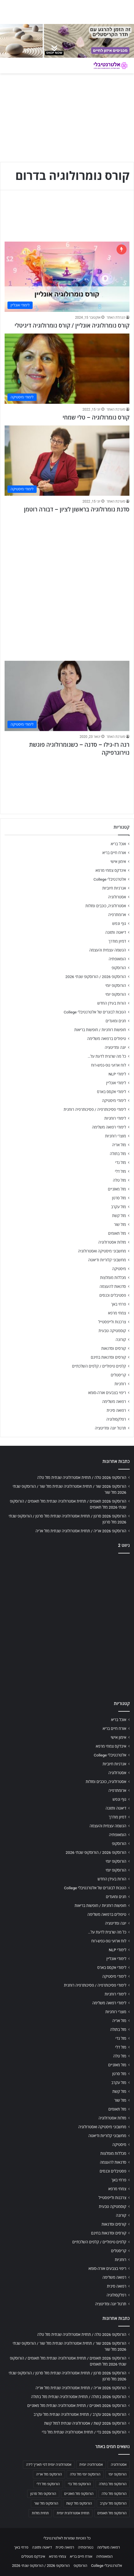 Image resolution: width=134 pixels, height=2576 pixels. What do you see at coordinates (115, 1136) in the screenshot?
I see `מוצרי רוחניות` at bounding box center [115, 1136].